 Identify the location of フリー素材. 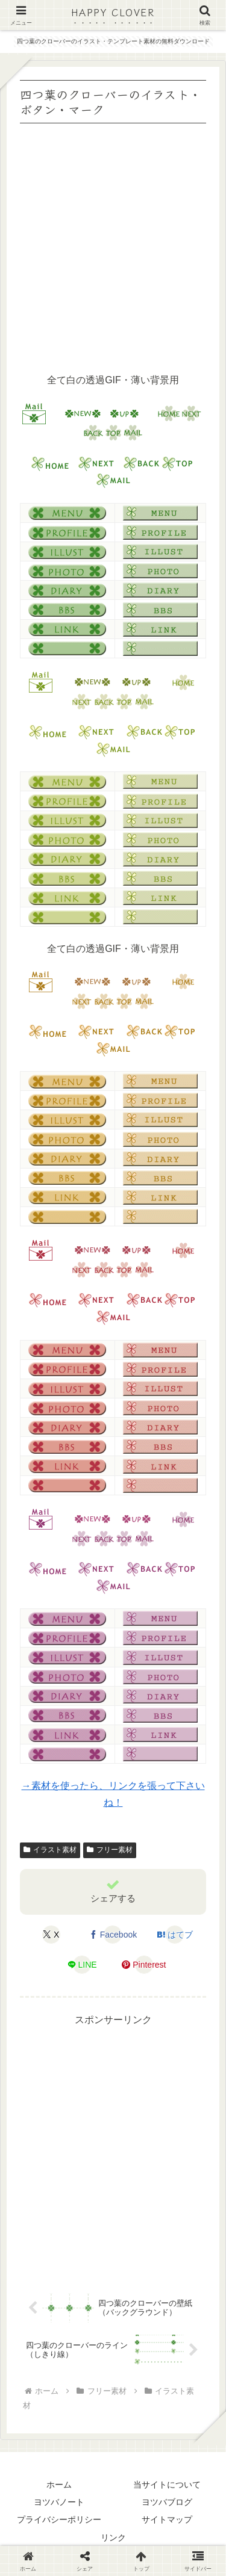
(110, 1850).